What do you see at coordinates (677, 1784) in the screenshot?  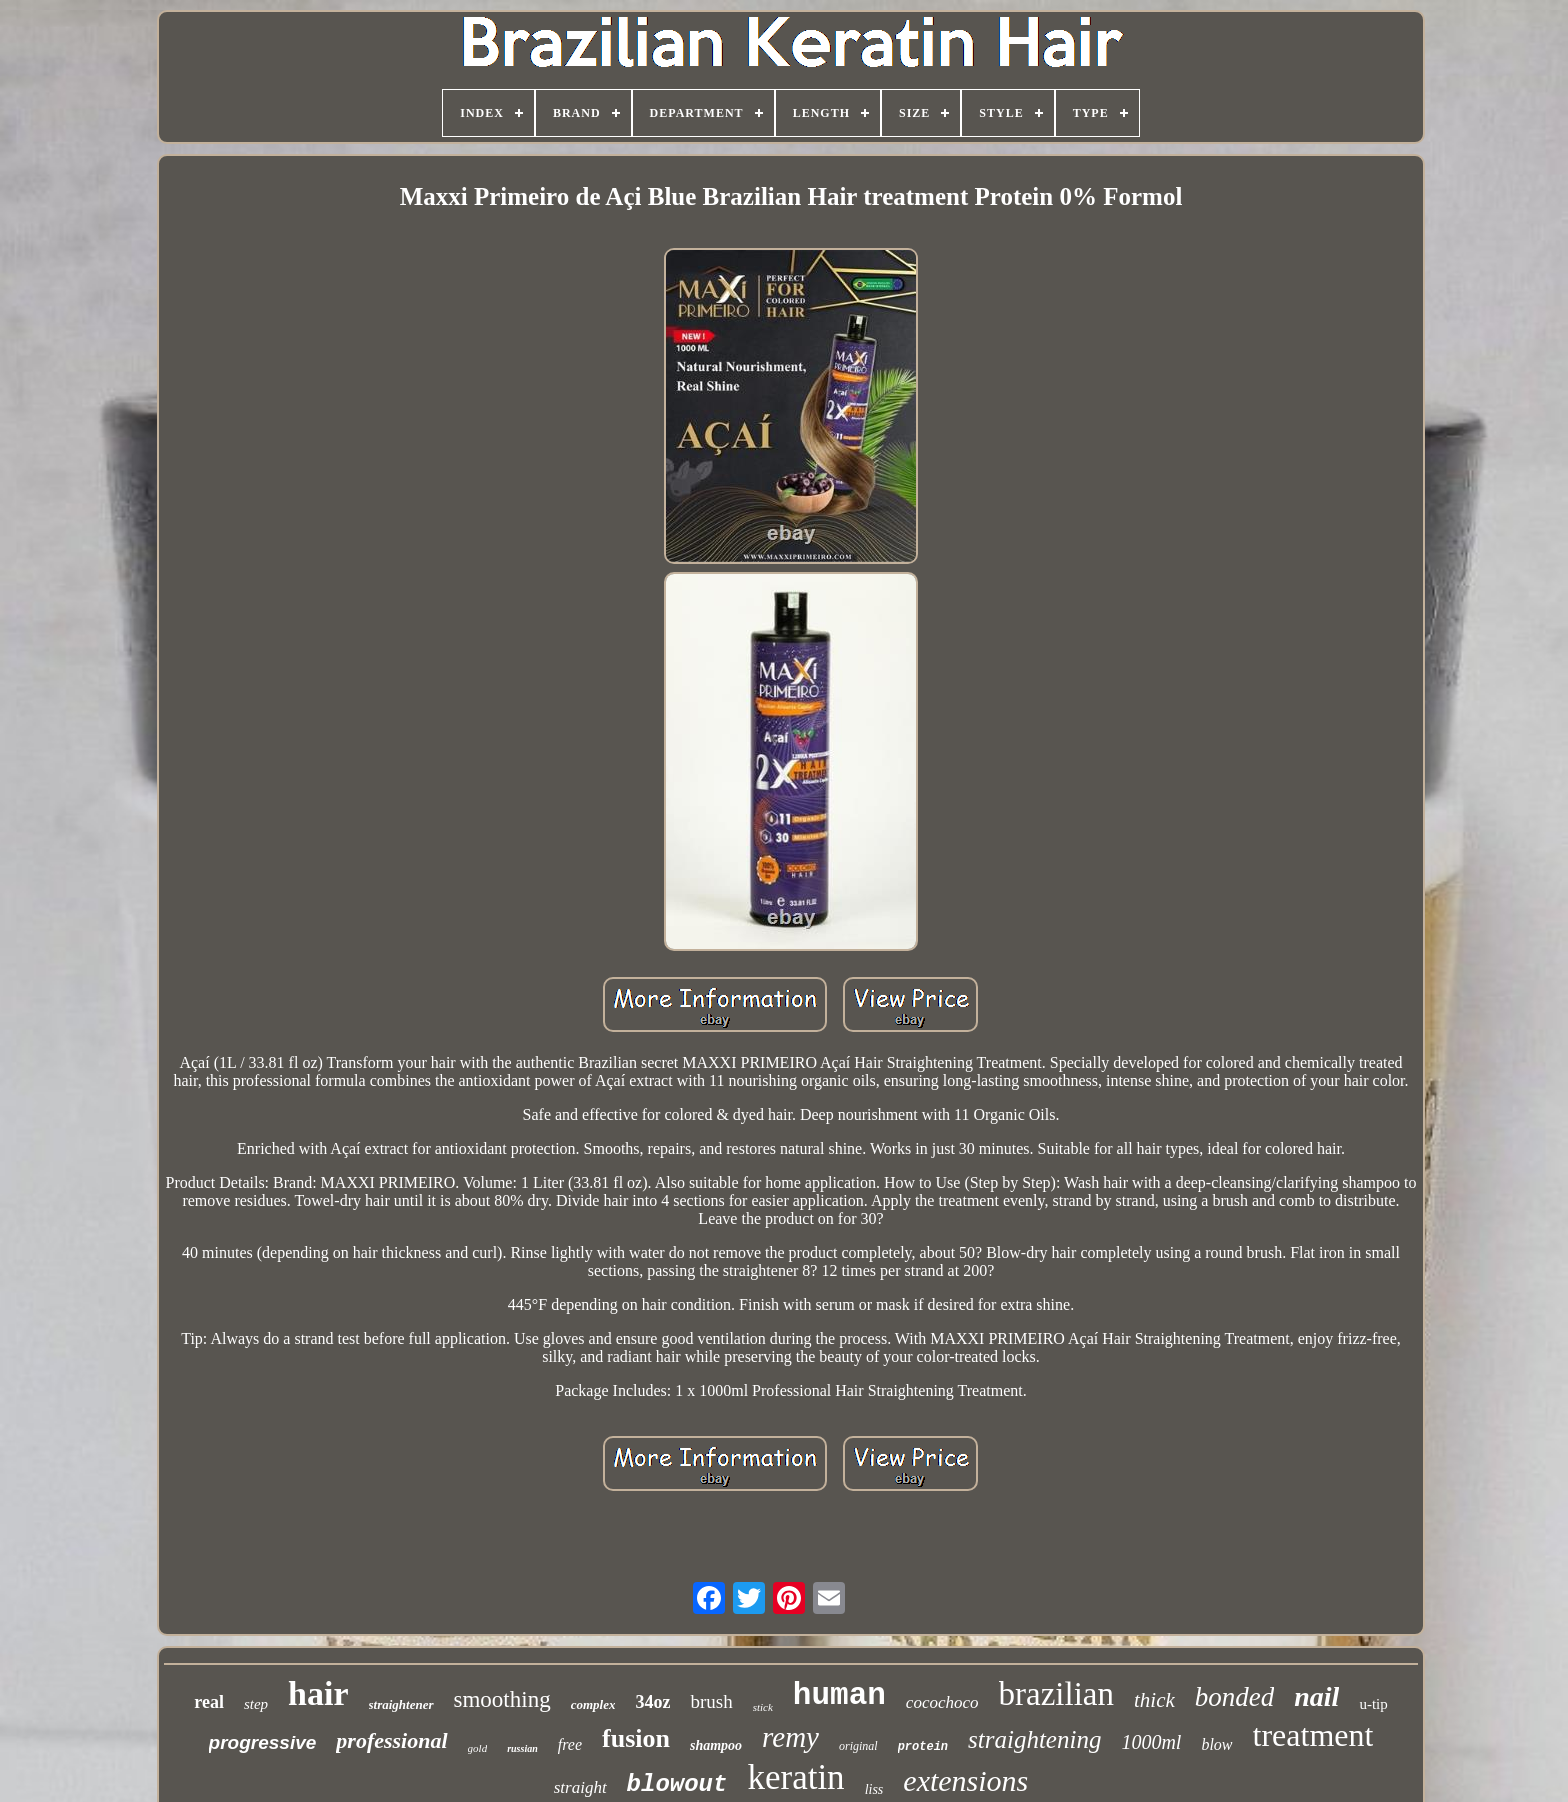 I see `blowout` at bounding box center [677, 1784].